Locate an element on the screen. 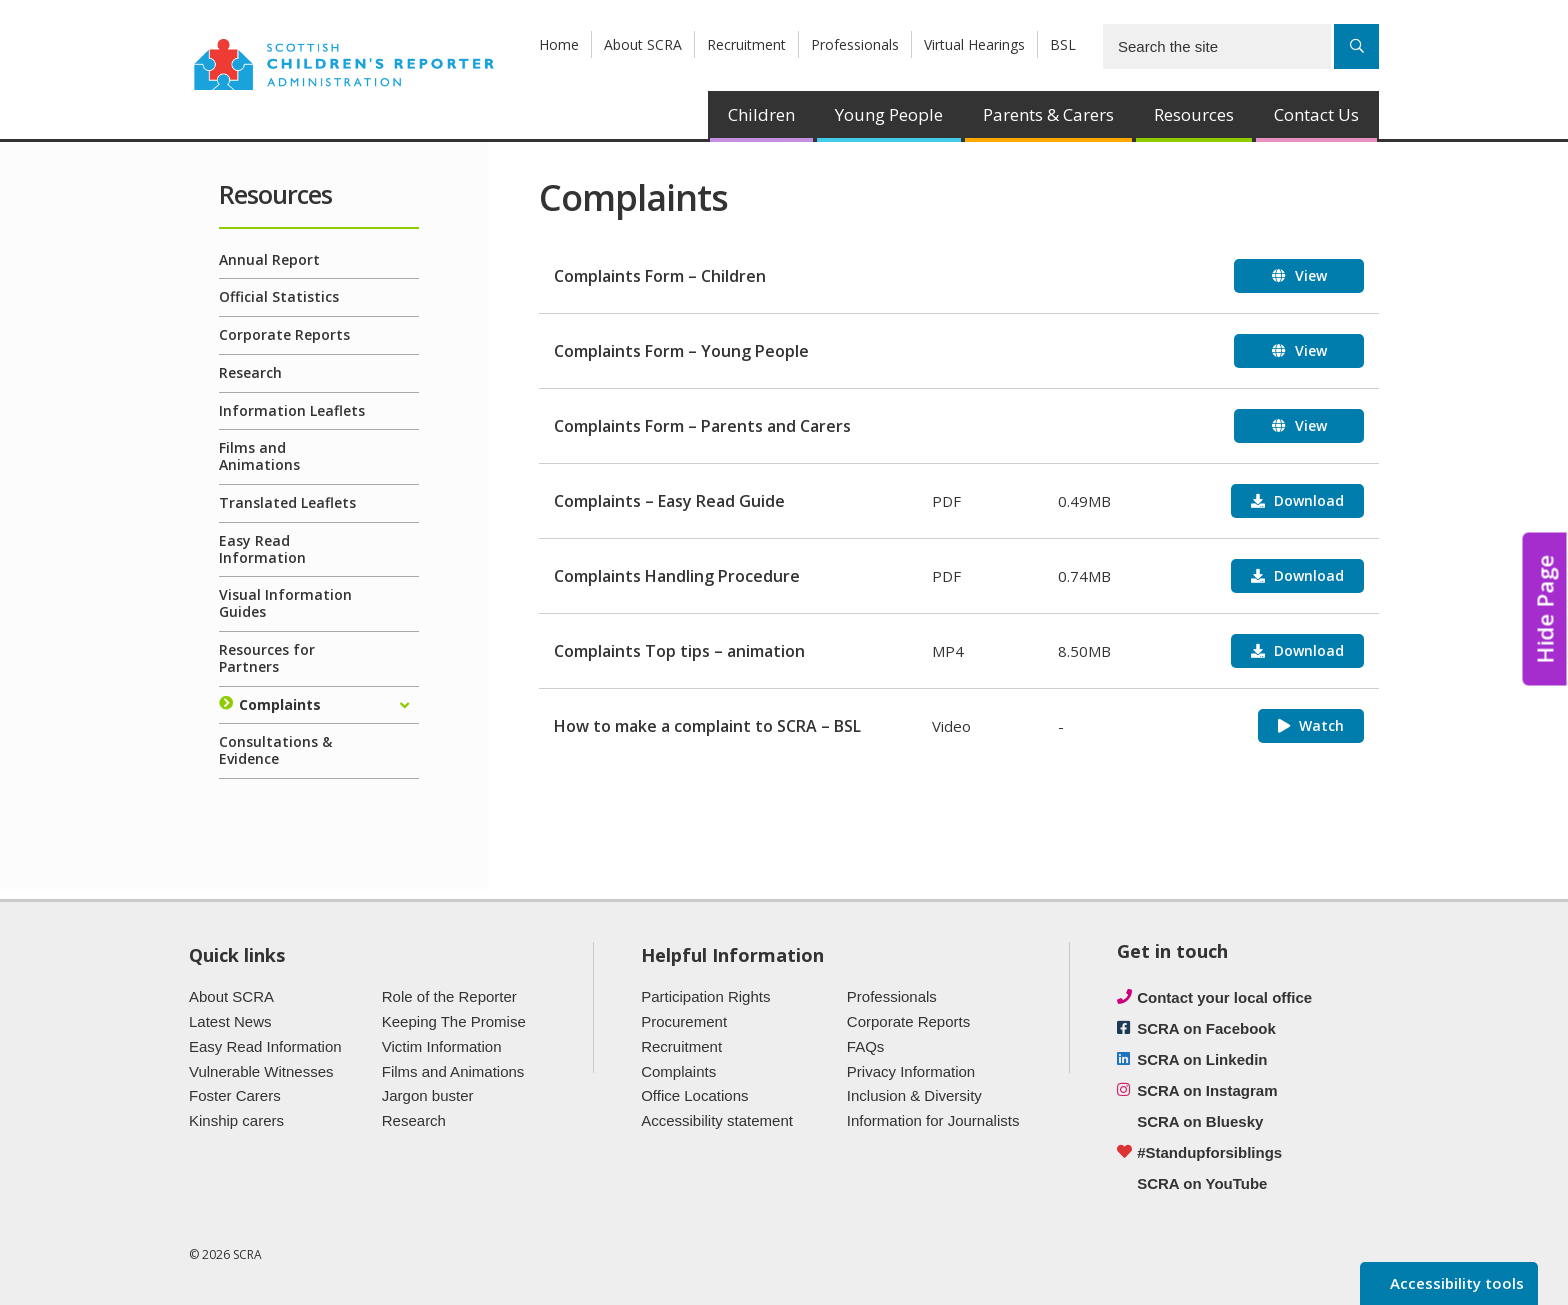  Latest News is located at coordinates (230, 1021).